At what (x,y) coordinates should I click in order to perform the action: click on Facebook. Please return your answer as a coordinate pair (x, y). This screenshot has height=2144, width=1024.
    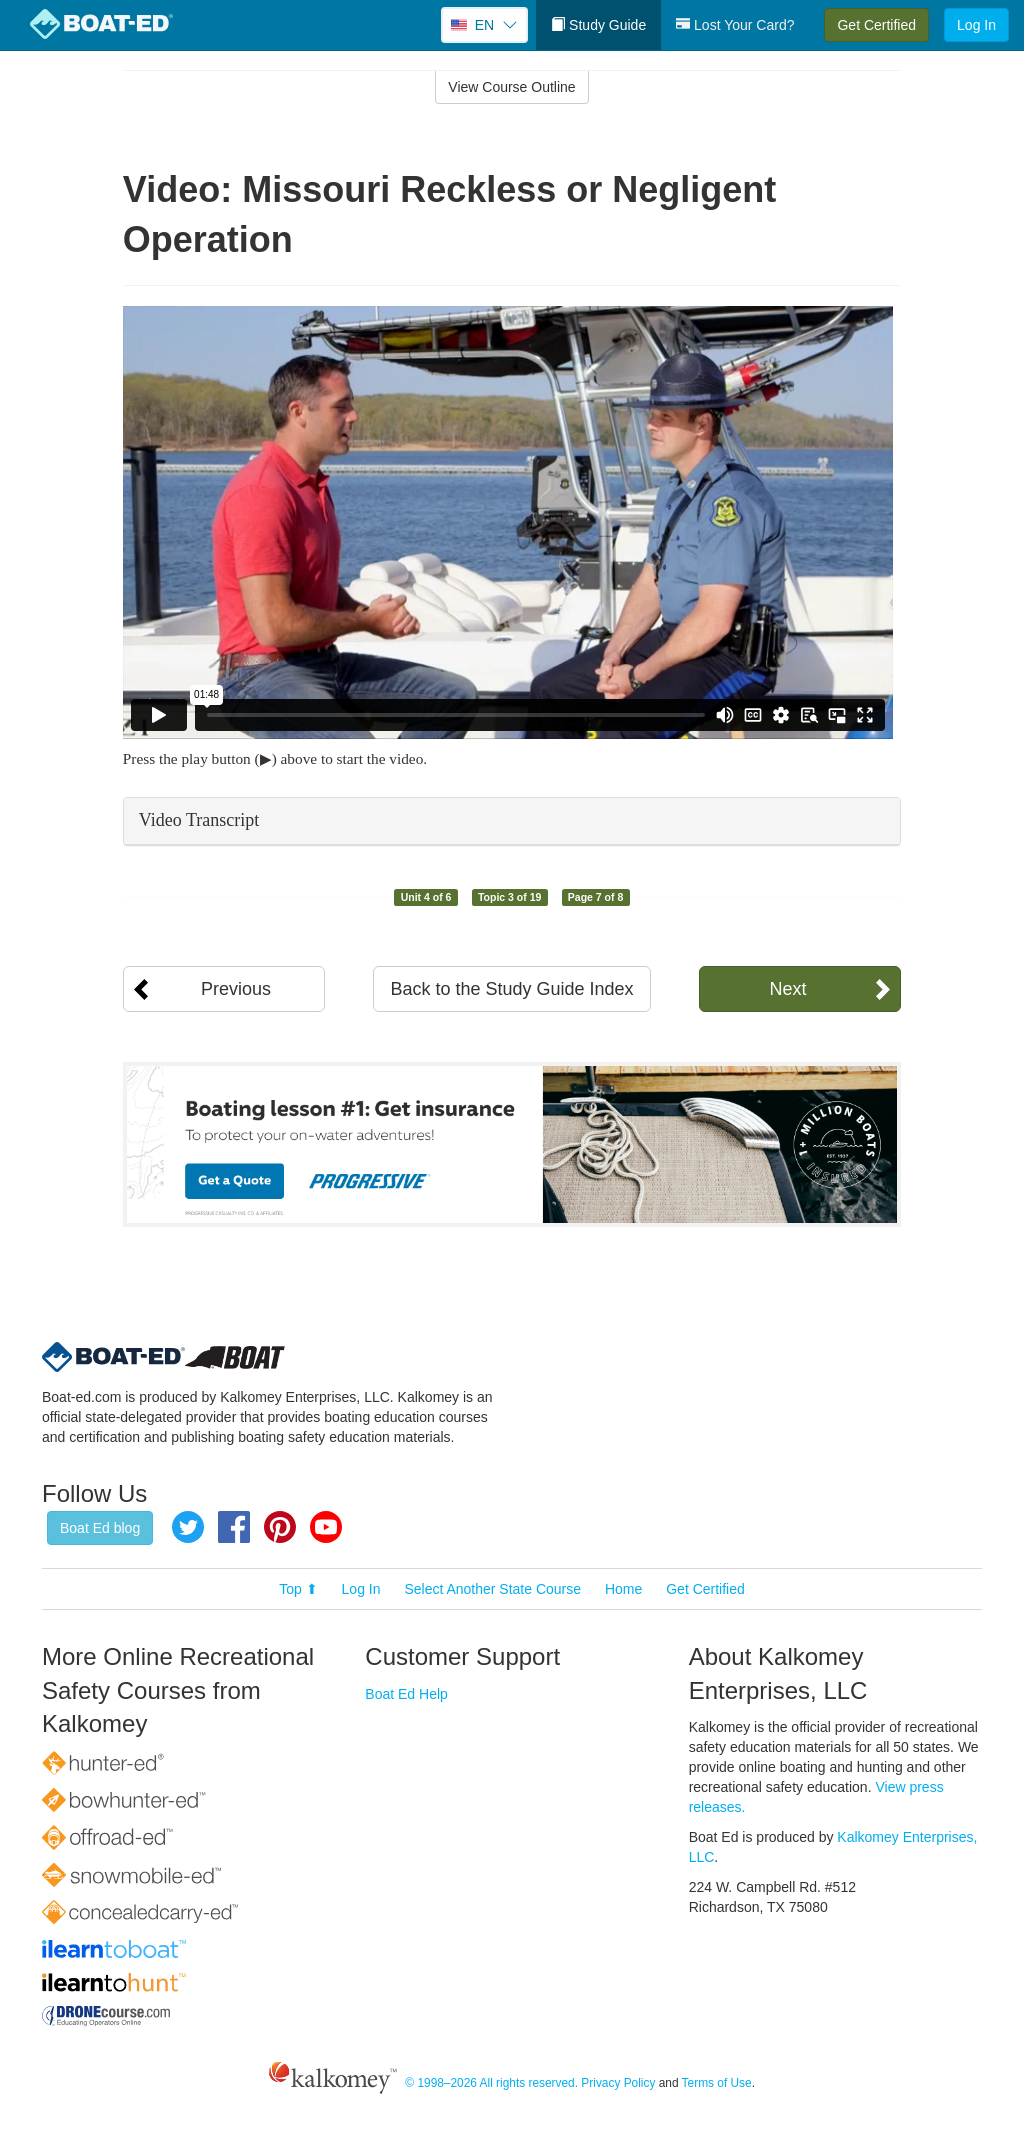
    Looking at the image, I should click on (234, 1527).